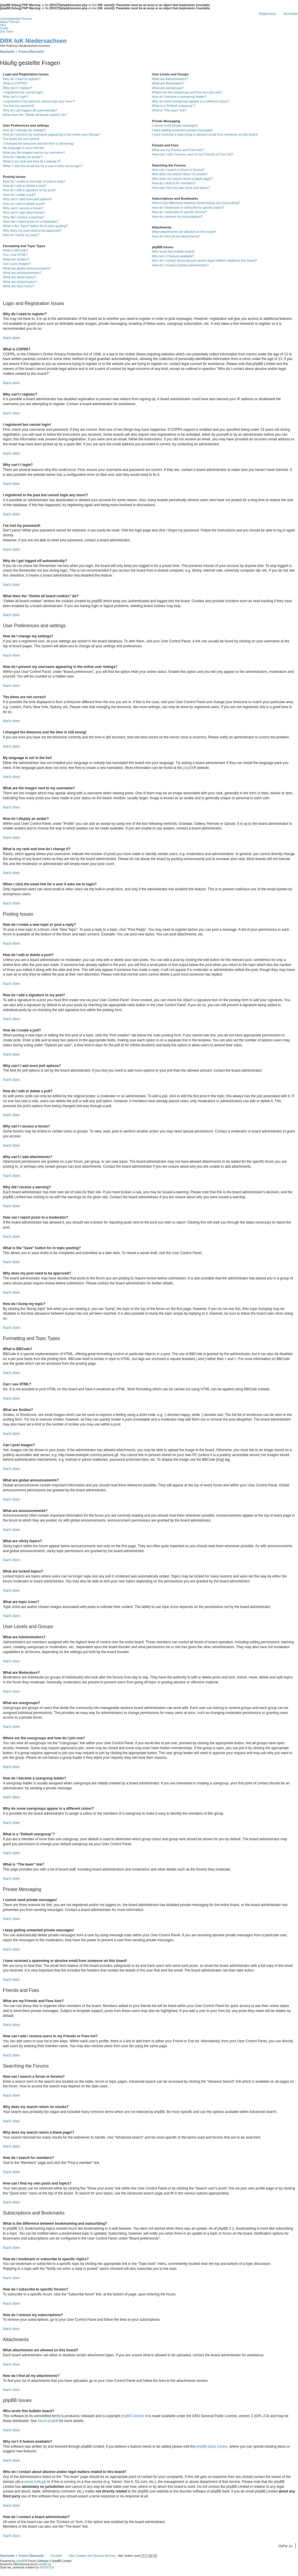 This screenshot has height=2576, width=298. What do you see at coordinates (39, 101) in the screenshot?
I see `I registered in the past but cannot login any more?!` at bounding box center [39, 101].